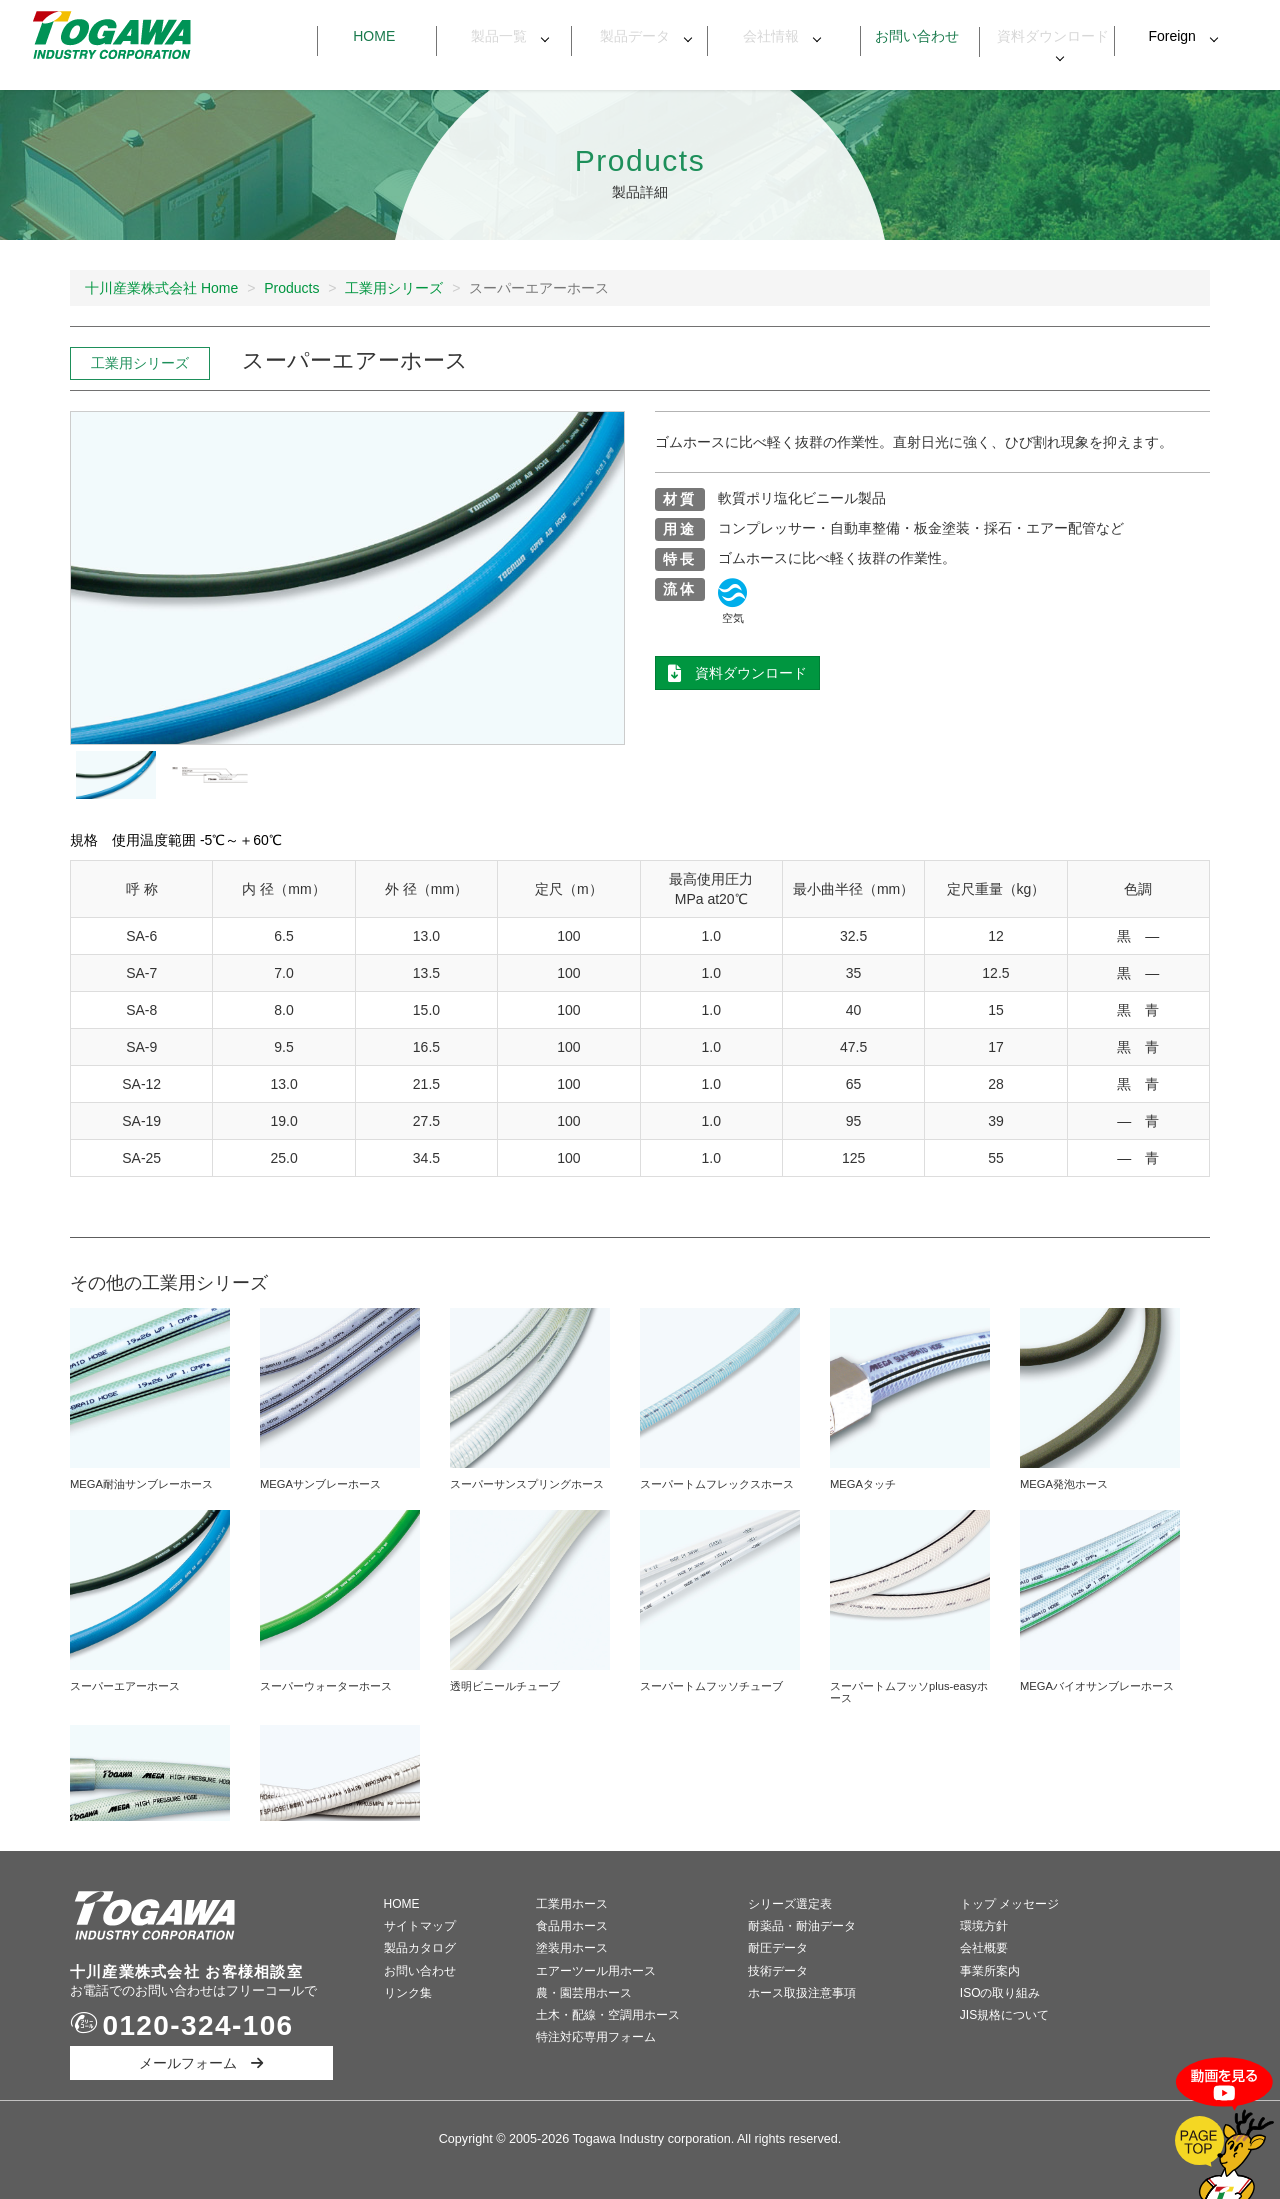  I want to click on 土木・配線・空調用ホース, so click(608, 2015).